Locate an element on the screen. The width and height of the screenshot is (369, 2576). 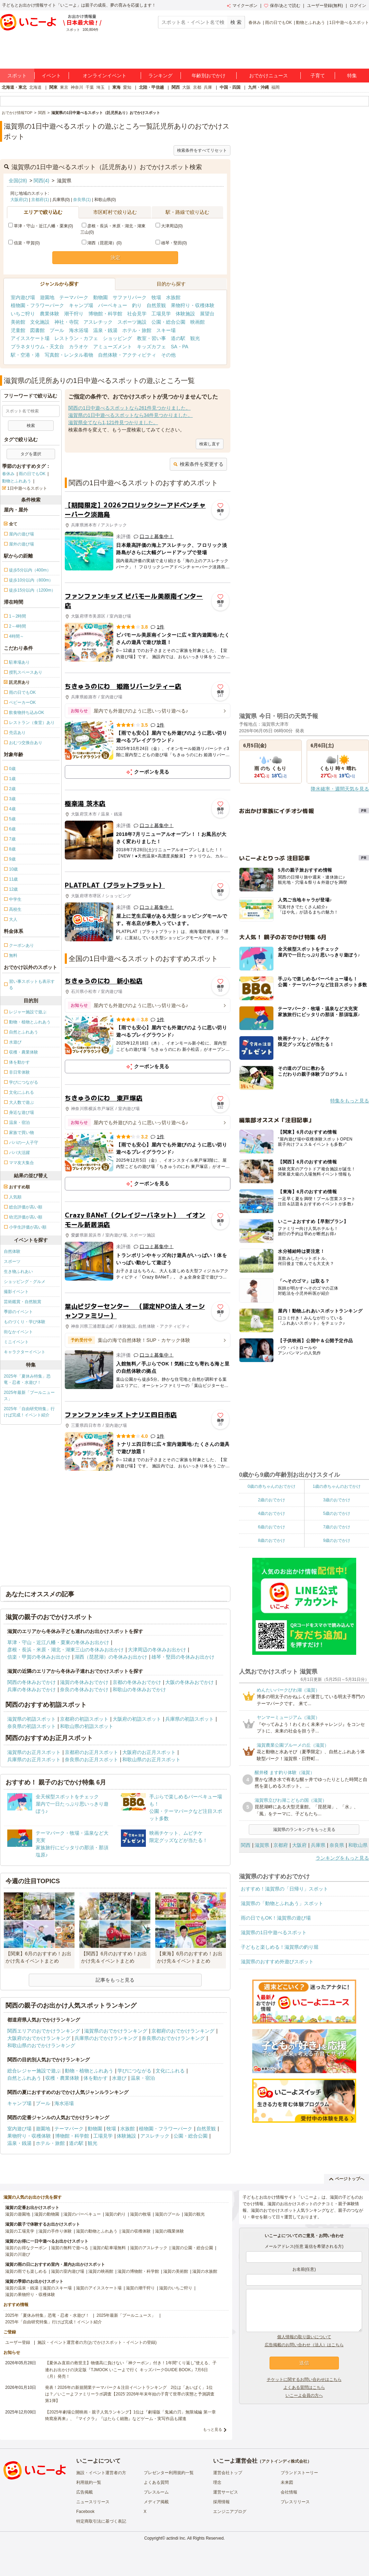
滋賀県のおすすめ外遊びスポット is located at coordinates (277, 1961).